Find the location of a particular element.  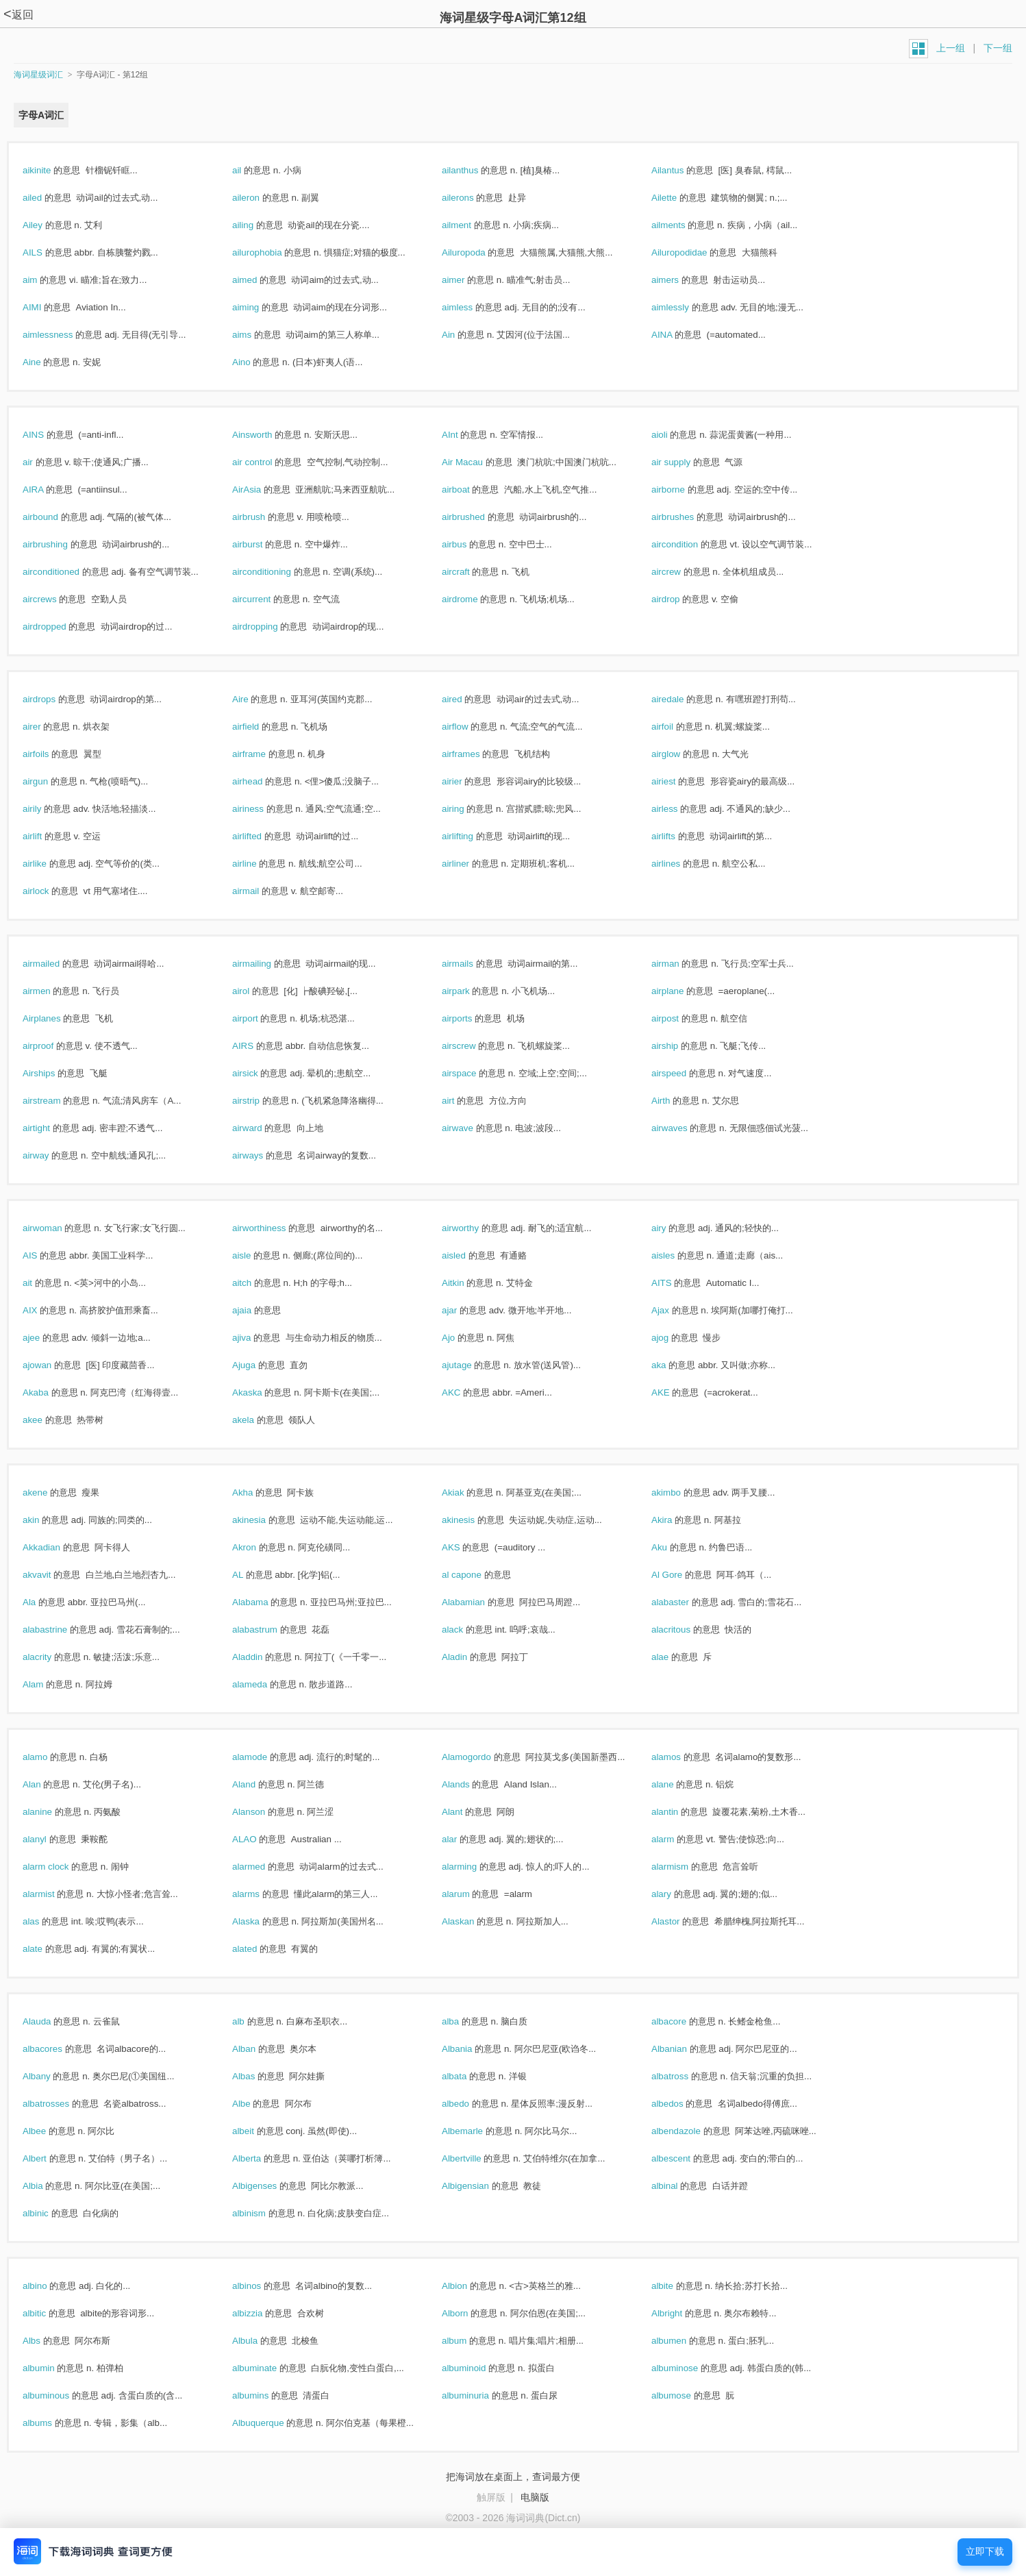

albuminuria is located at coordinates (480, 2395).